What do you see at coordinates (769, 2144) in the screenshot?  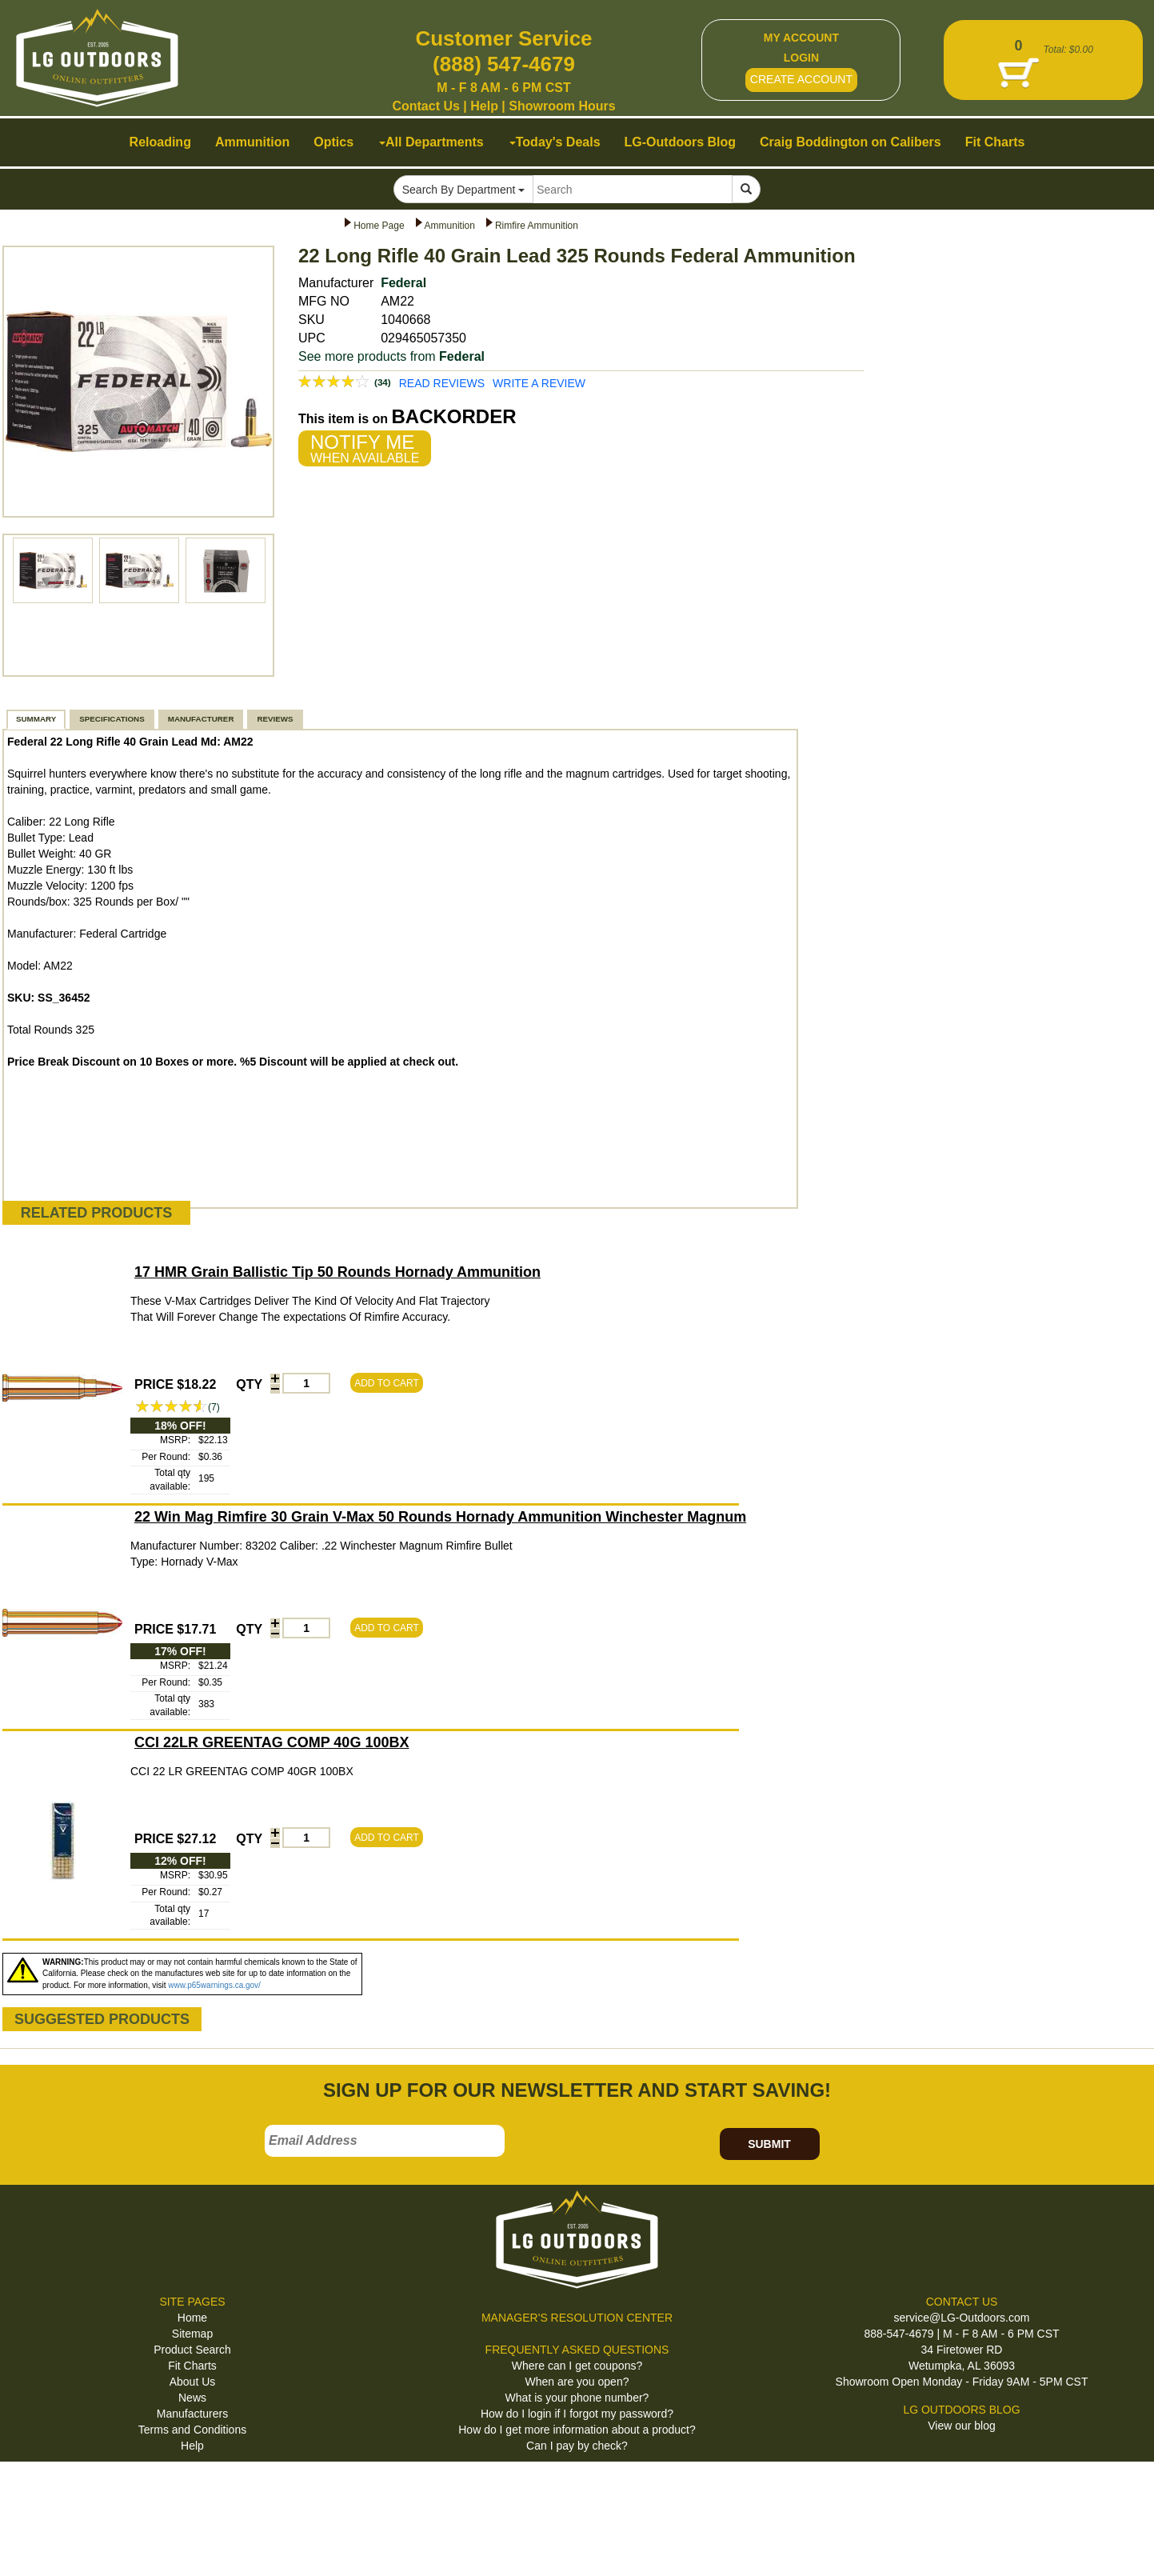 I see `SUBMIT` at bounding box center [769, 2144].